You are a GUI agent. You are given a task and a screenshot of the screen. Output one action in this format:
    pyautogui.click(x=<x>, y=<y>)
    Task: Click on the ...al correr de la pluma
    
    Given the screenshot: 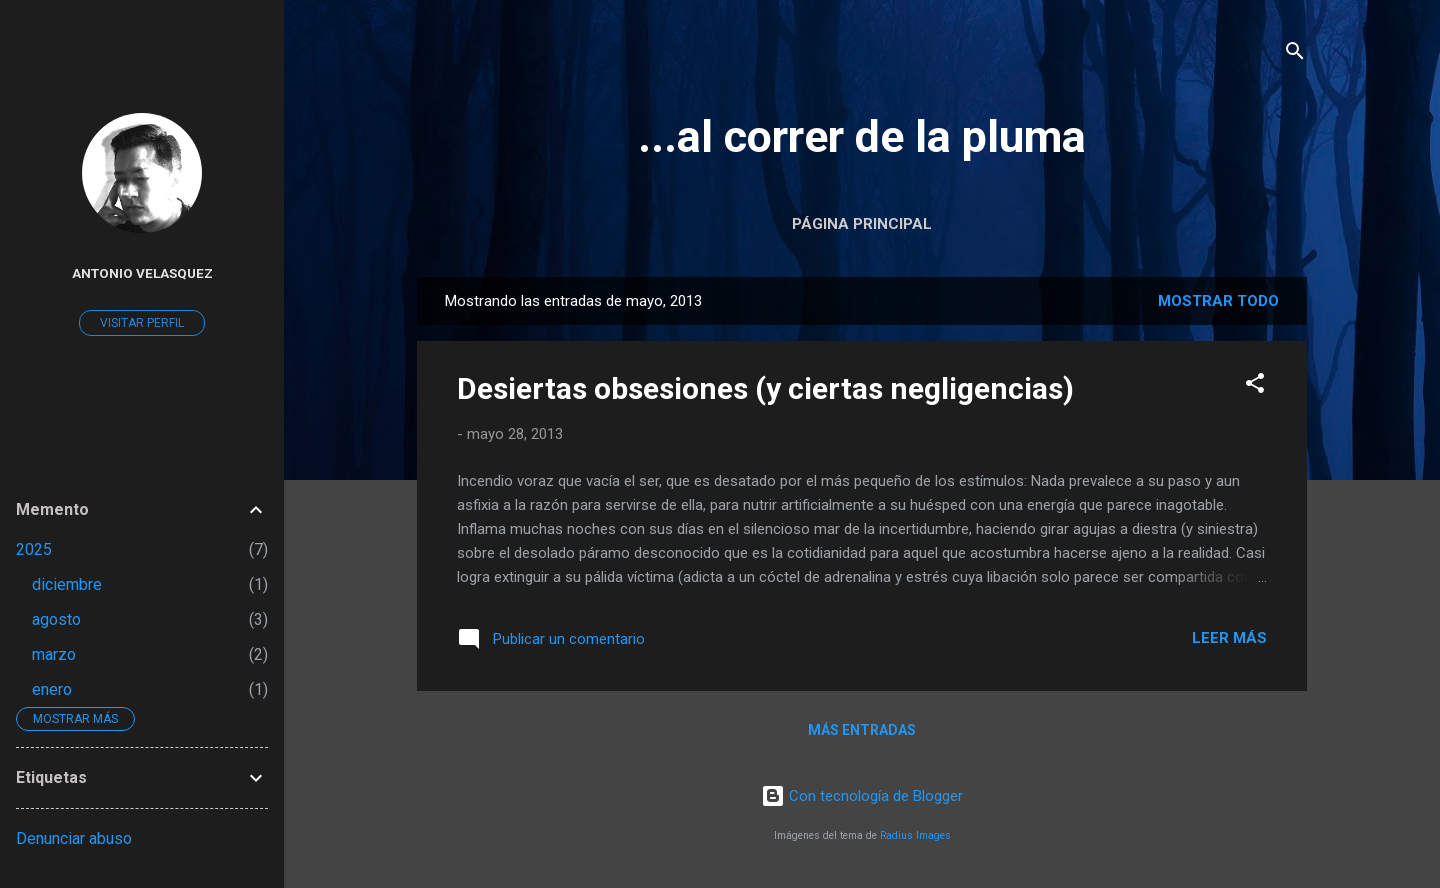 What is the action you would take?
    pyautogui.click(x=862, y=136)
    